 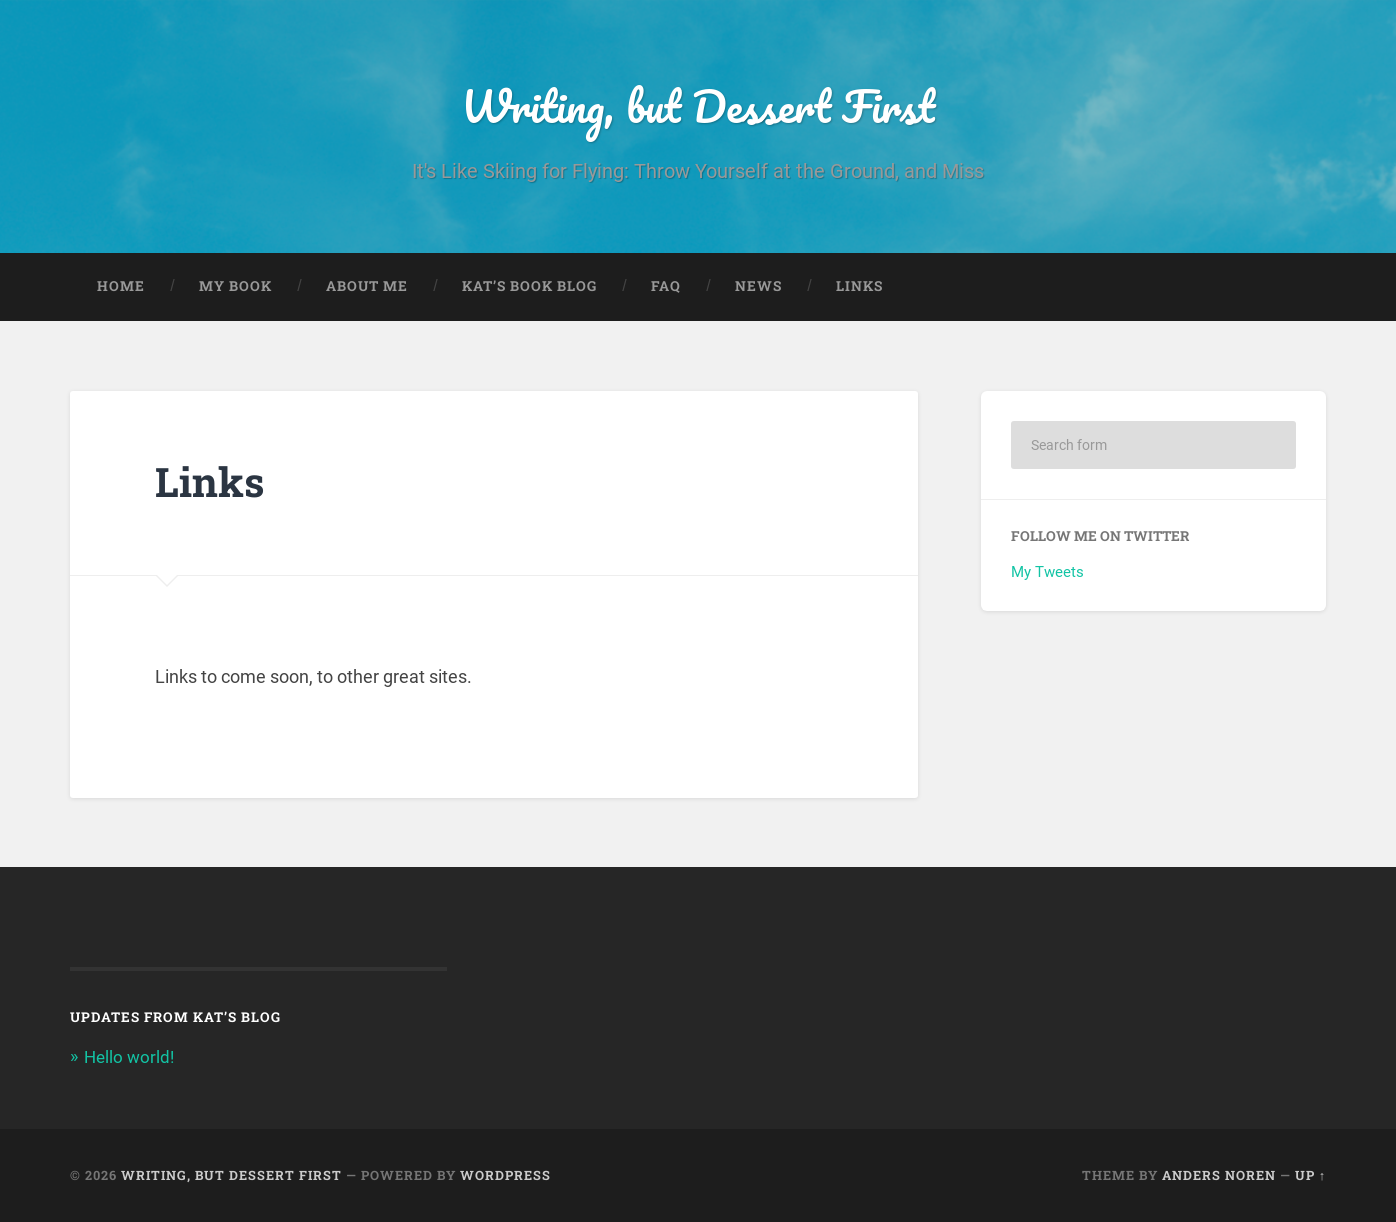 I want to click on Home, so click(x=121, y=286).